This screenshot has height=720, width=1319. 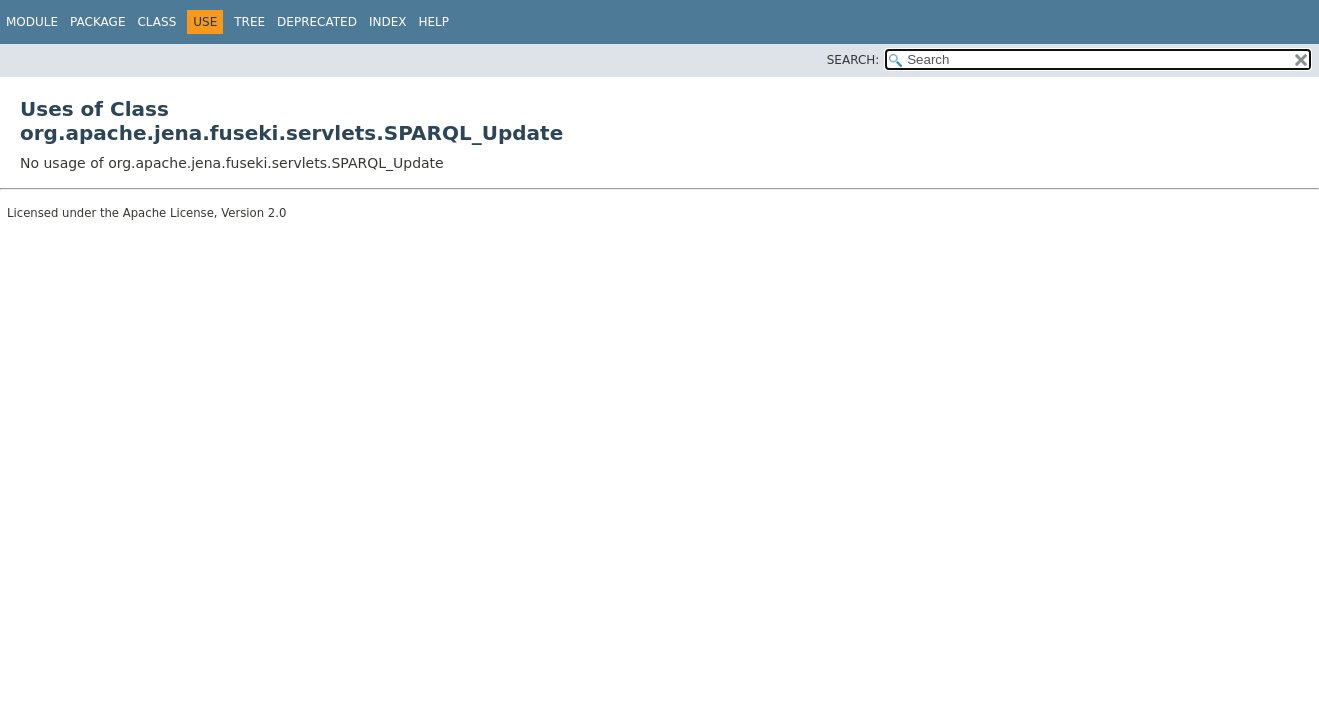 I want to click on SEARCH:, so click(x=853, y=60).